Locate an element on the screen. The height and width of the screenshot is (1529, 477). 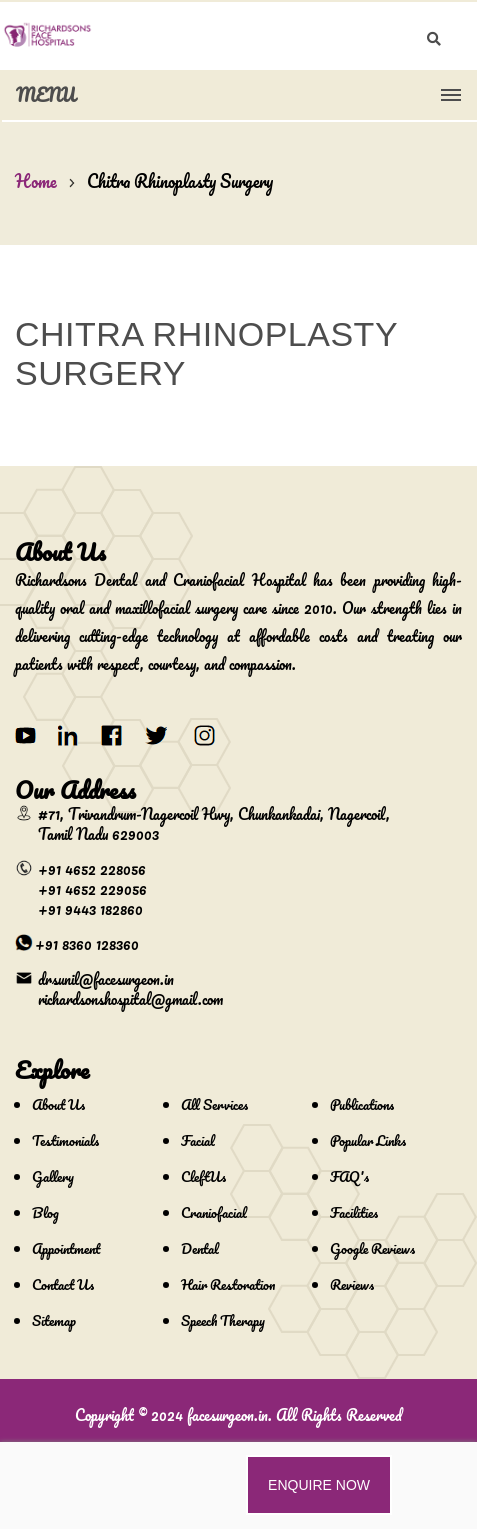
Blog is located at coordinates (45, 1212).